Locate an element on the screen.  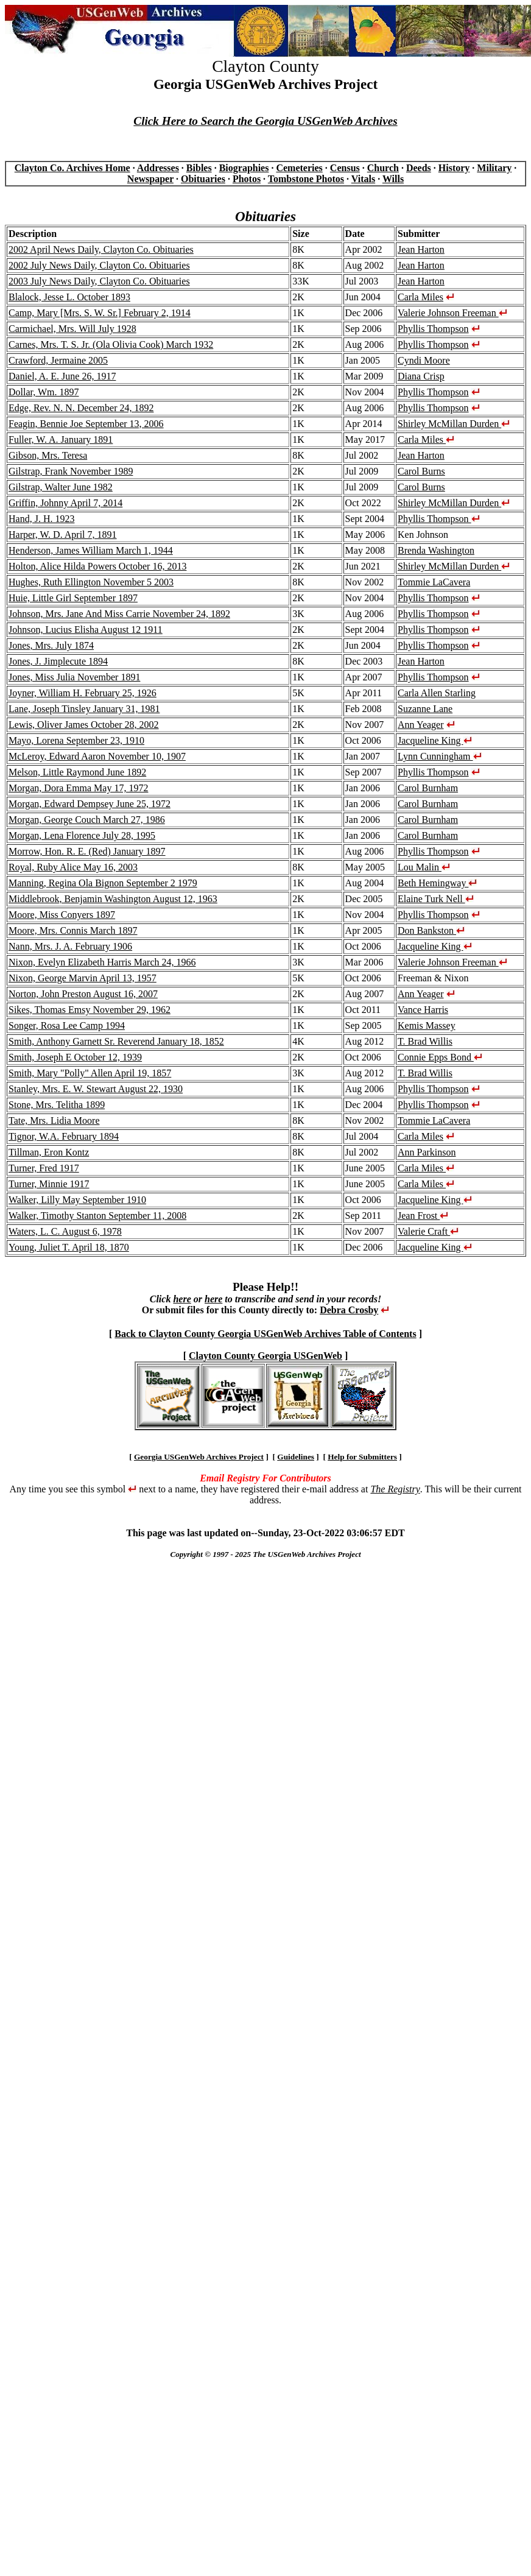
Guidelines is located at coordinates (295, 1456).